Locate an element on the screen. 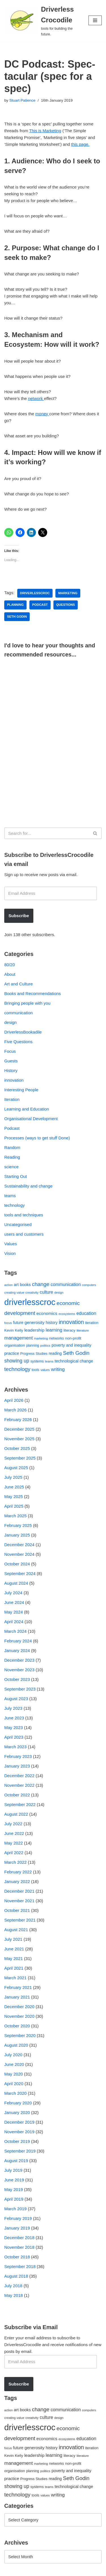  July 2019 is located at coordinates (13, 2170).